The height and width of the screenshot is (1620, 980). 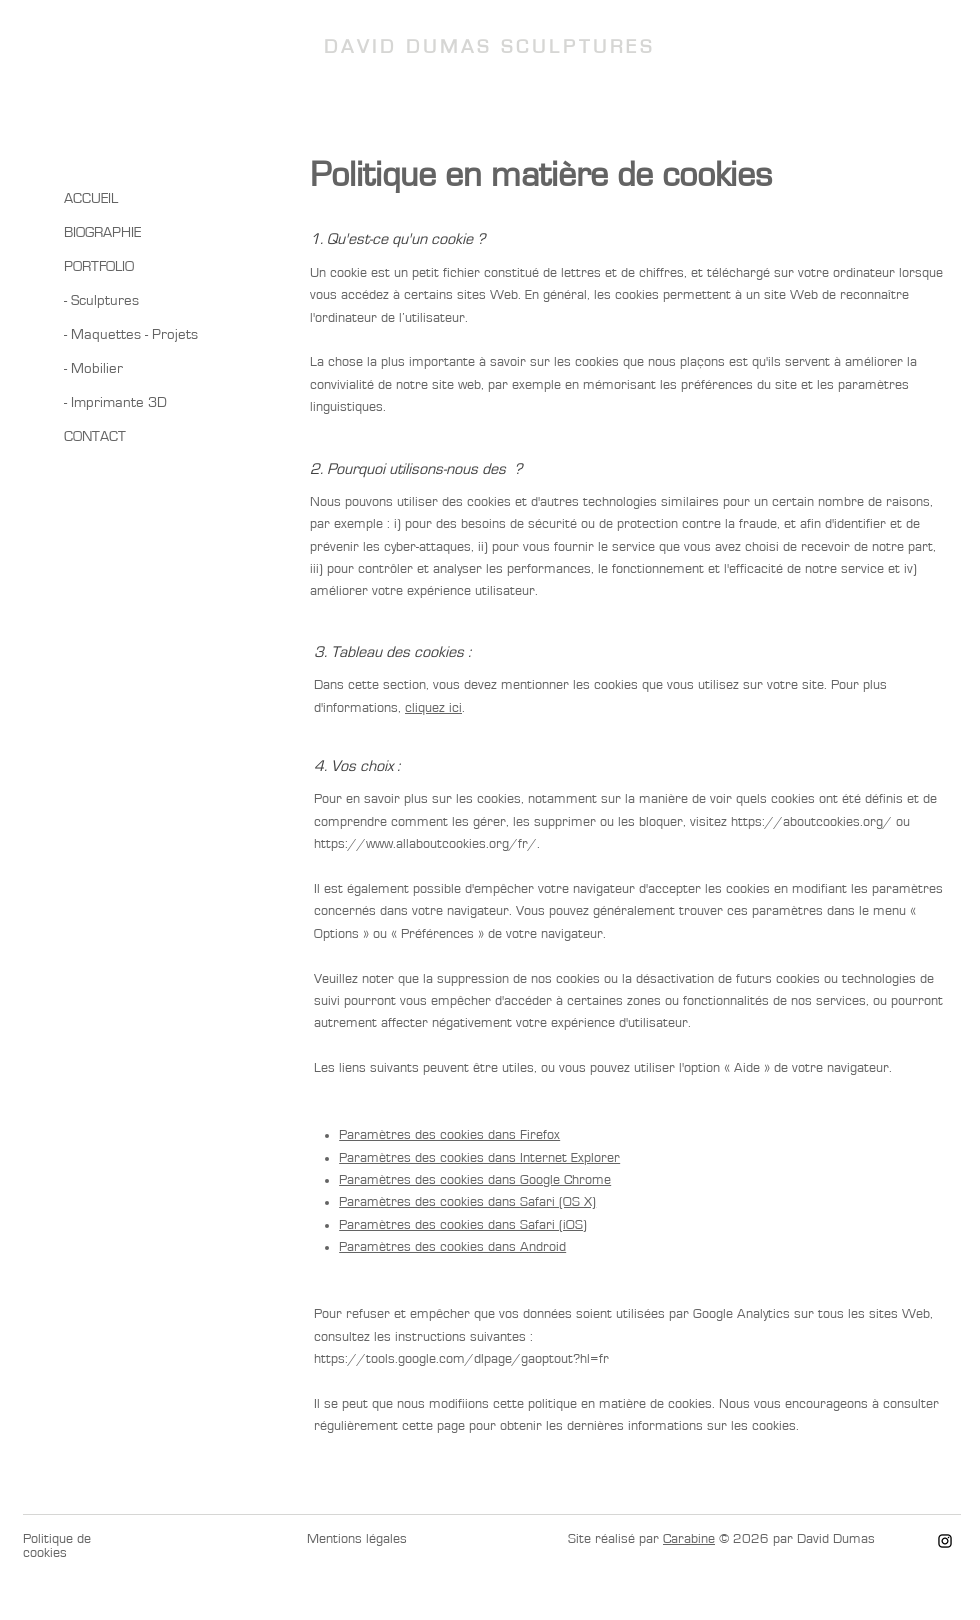 I want to click on Paramètres des cookies dans Internet Explorer, so click(x=479, y=1158).